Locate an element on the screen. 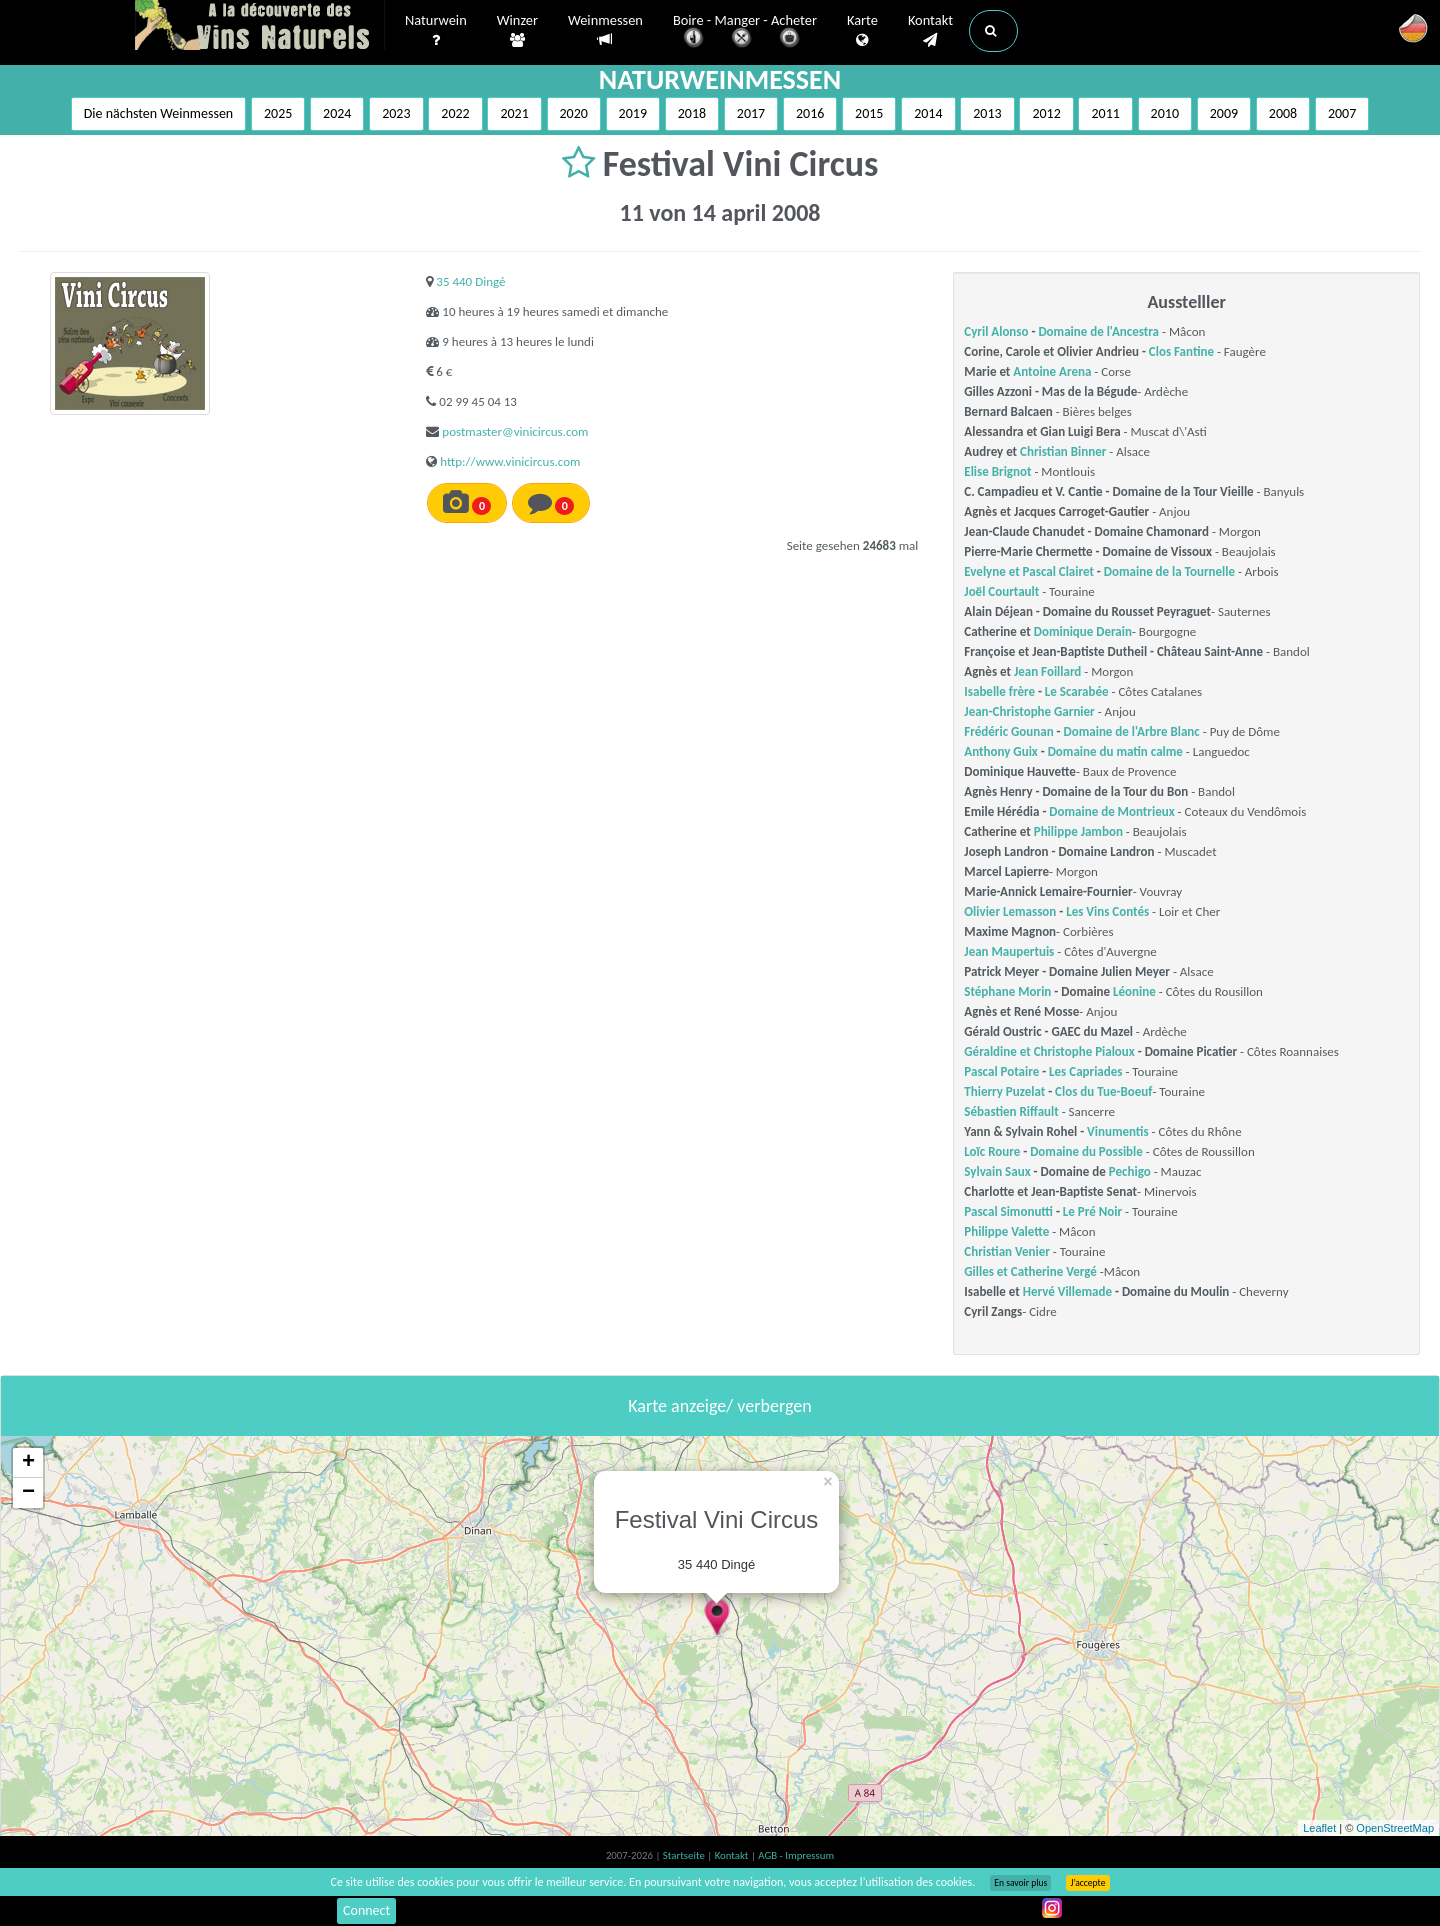 Image resolution: width=1440 pixels, height=1926 pixels. Thierry Puzelat is located at coordinates (1004, 1091).